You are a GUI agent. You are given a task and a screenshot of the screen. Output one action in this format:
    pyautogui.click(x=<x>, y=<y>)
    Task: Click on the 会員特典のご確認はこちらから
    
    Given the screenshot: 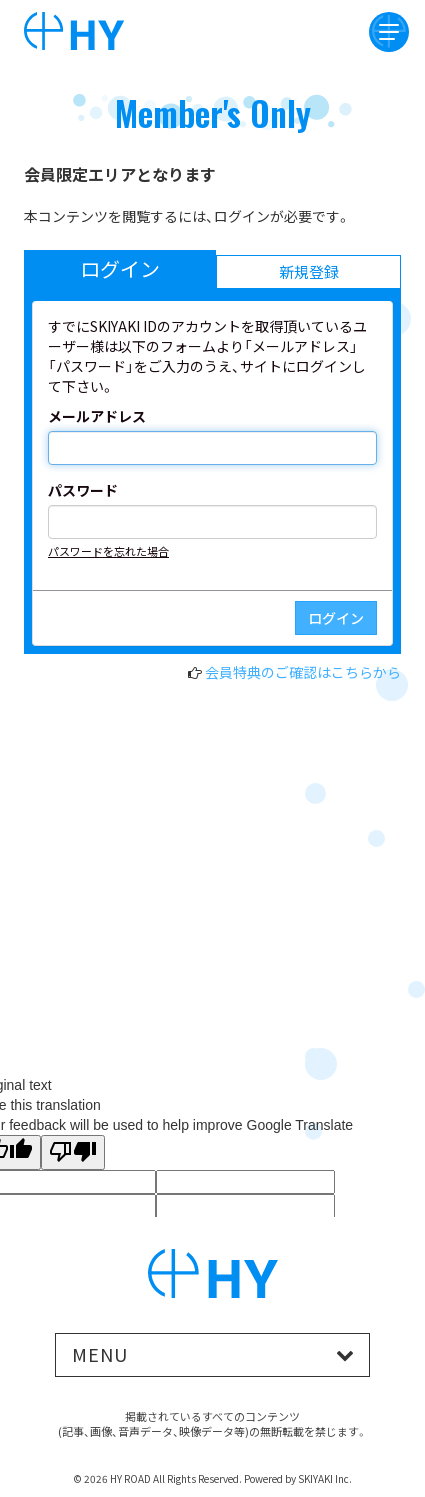 What is the action you would take?
    pyautogui.click(x=303, y=672)
    